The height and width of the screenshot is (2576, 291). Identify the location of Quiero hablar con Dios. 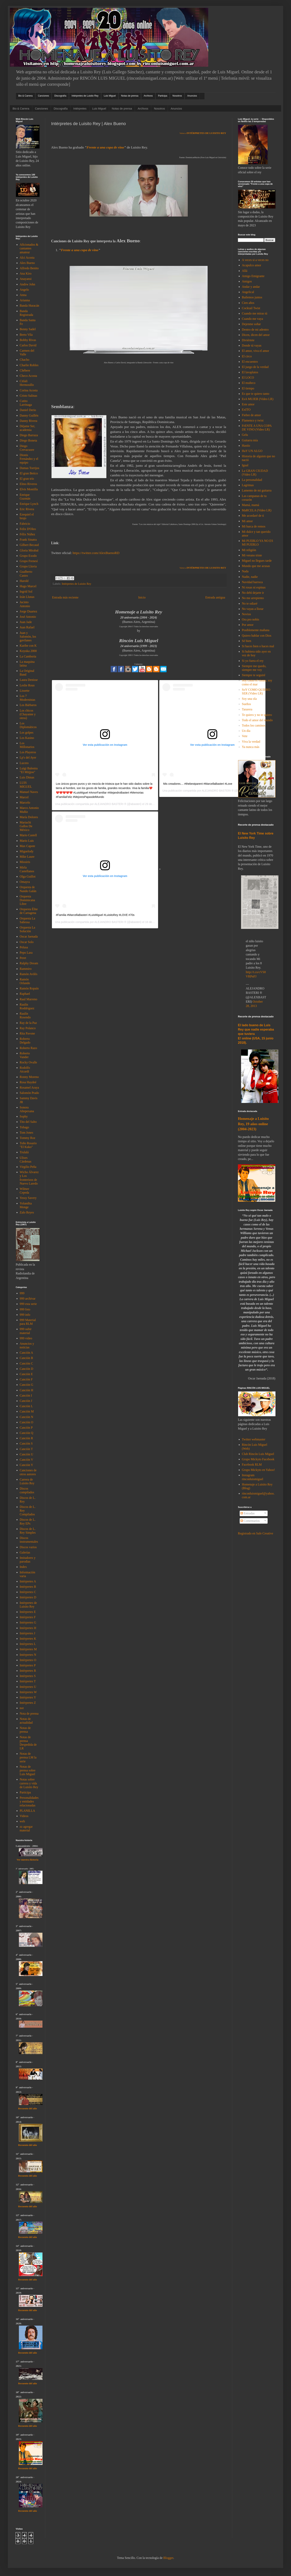
(256, 635).